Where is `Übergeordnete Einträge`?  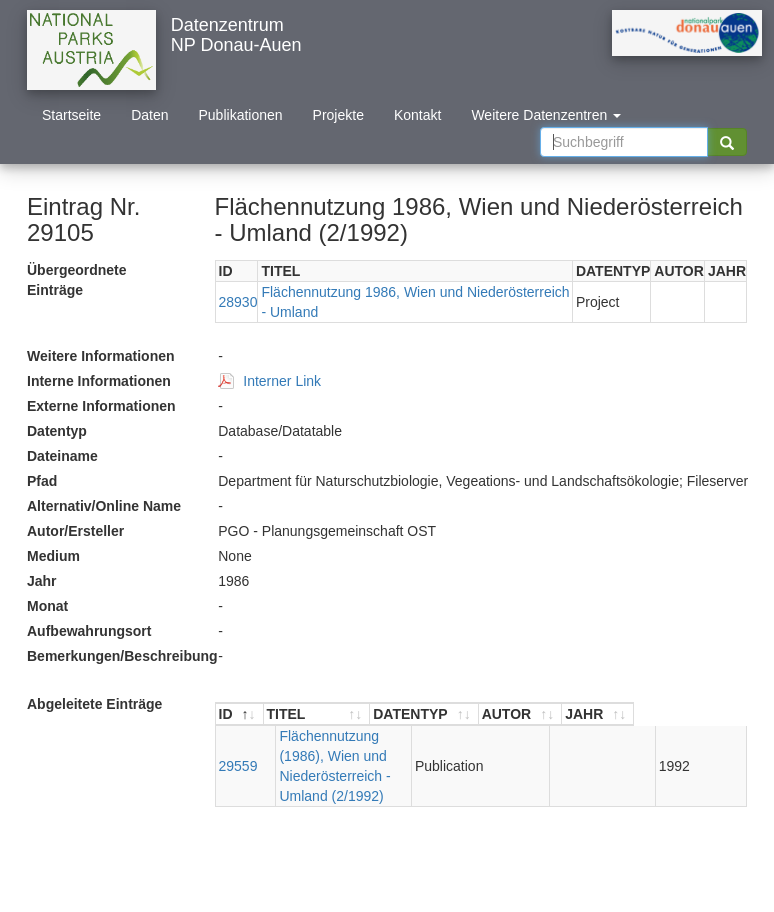 Übergeordnete Einträge is located at coordinates (77, 280).